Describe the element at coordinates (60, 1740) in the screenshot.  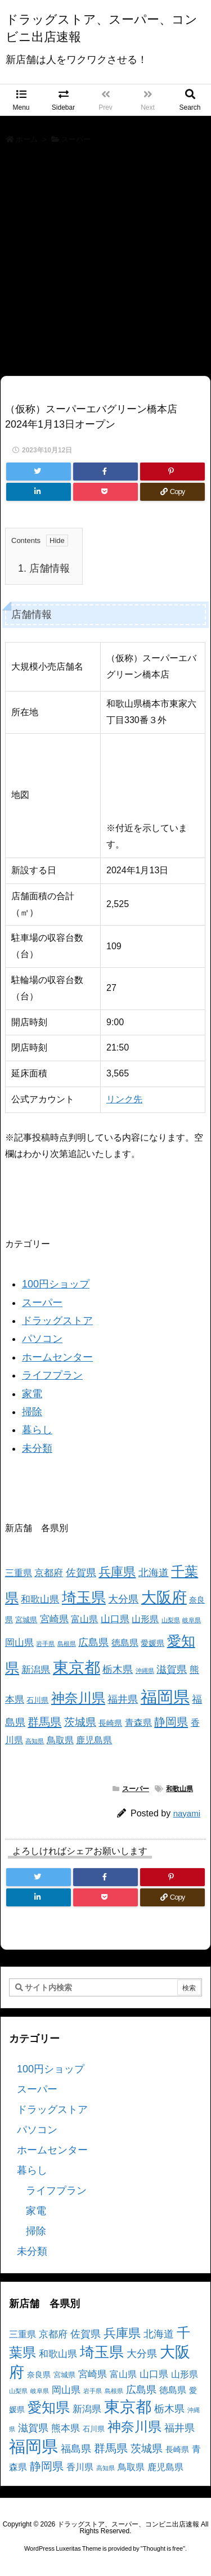
I see `鳥取県 [鳥取県 (5個の項目)]` at that location.